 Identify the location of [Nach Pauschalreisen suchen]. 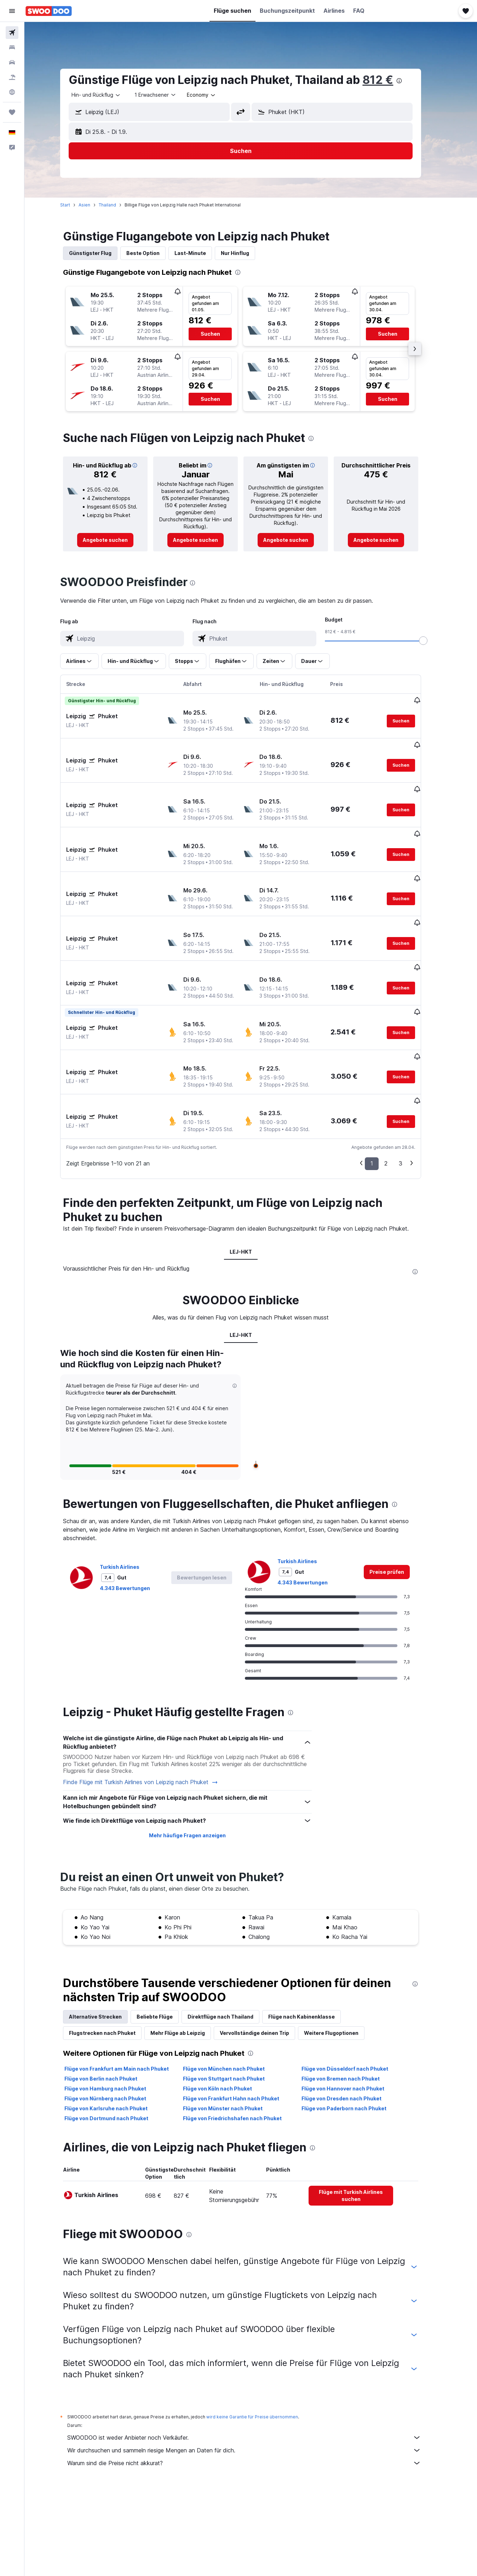
(12, 77).